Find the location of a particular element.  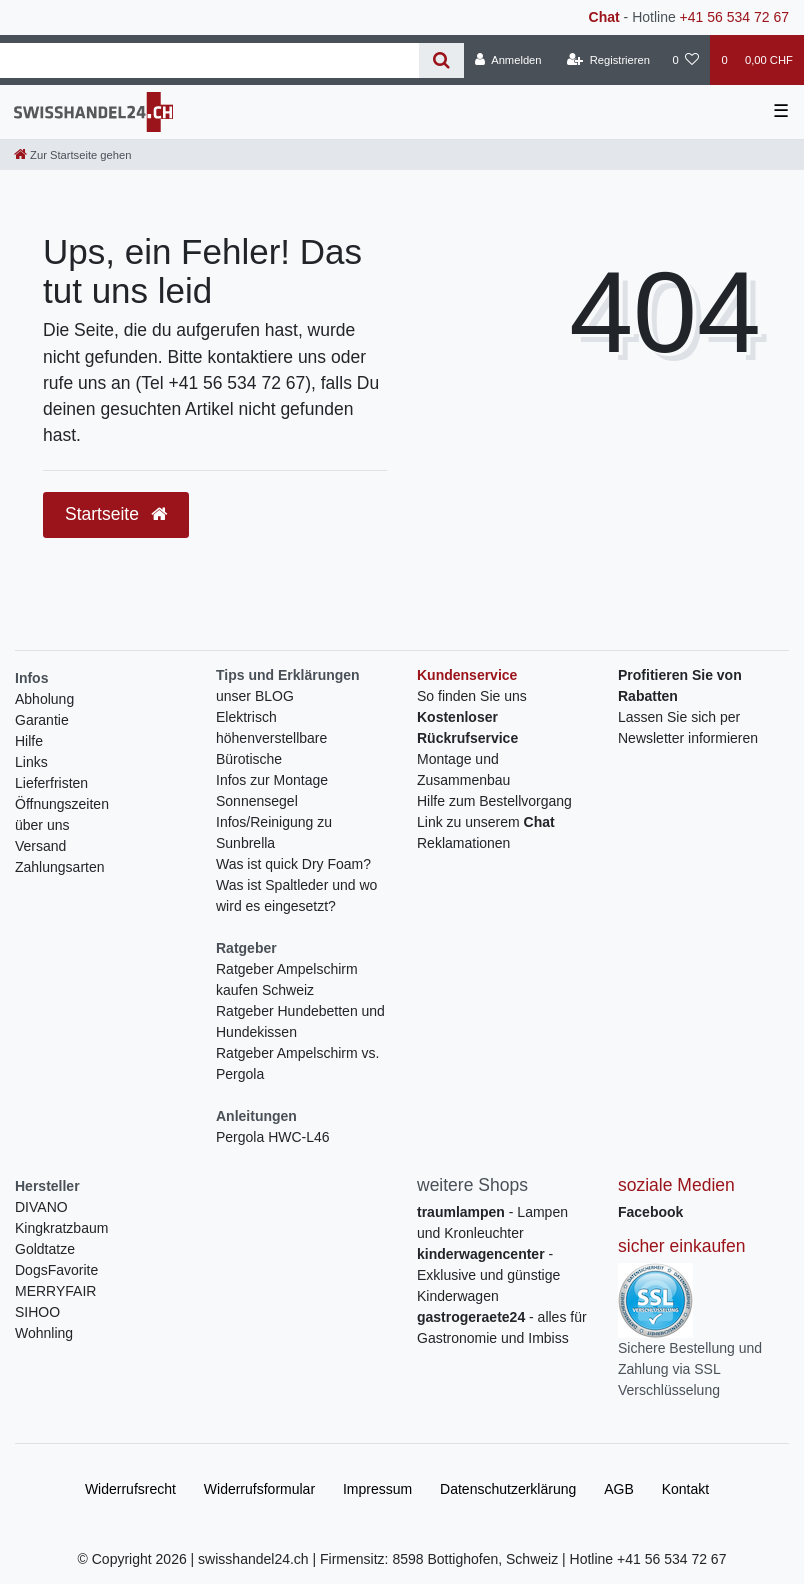

Was ist Spaltleder und wo wird es eingesetzt? is located at coordinates (296, 895).